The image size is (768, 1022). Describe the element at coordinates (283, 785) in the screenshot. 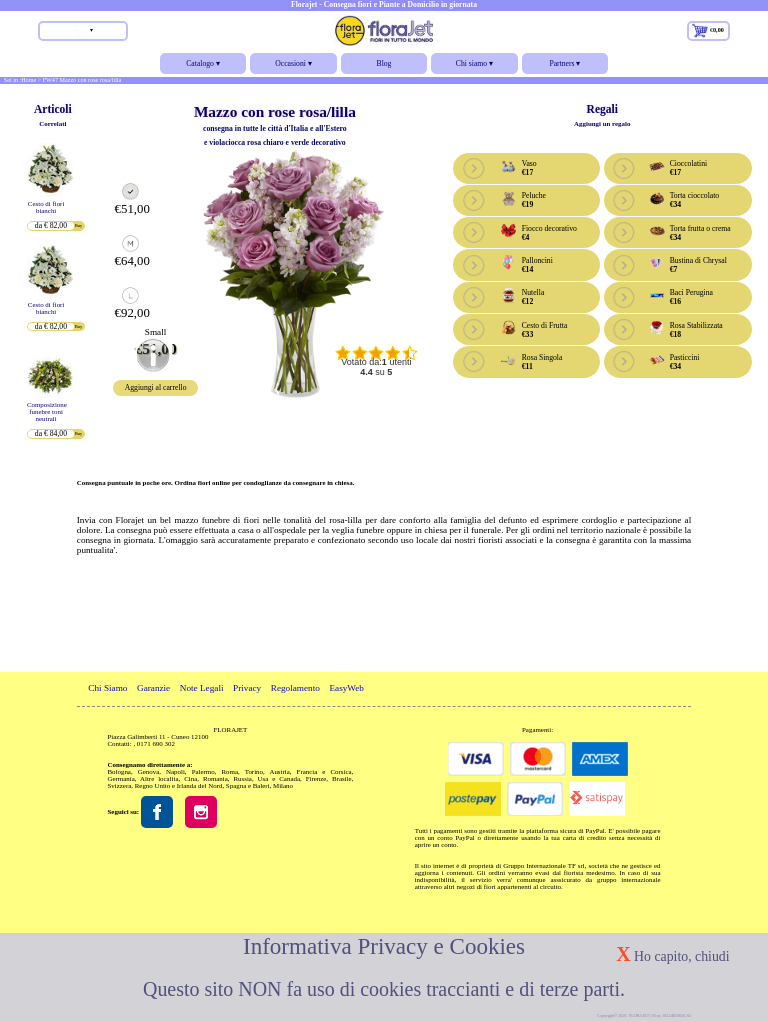

I see `Milano` at that location.